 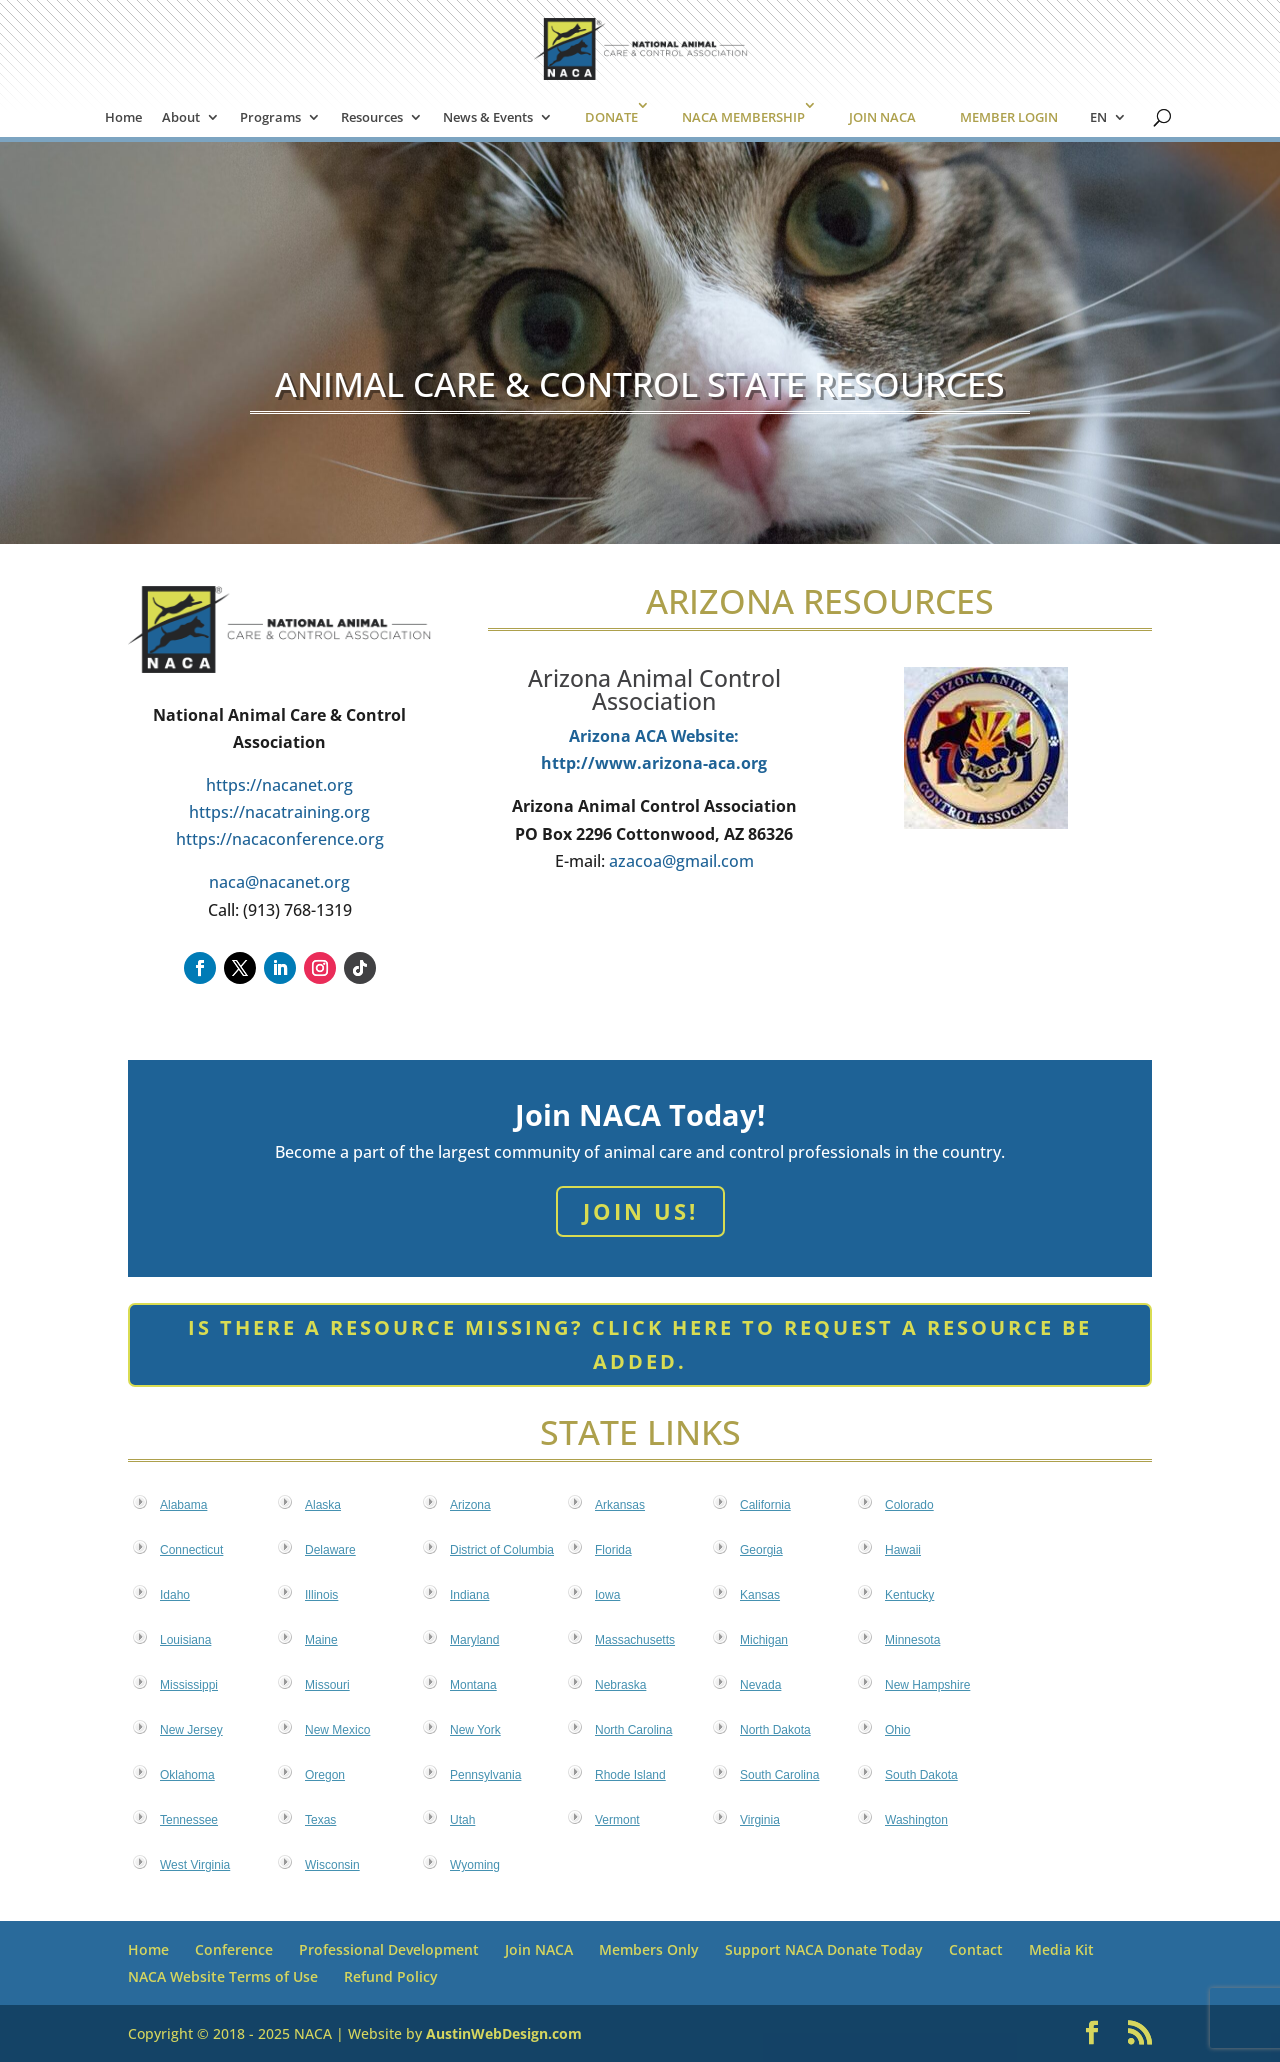 I want to click on Support NACA Donate Today, so click(x=824, y=1949).